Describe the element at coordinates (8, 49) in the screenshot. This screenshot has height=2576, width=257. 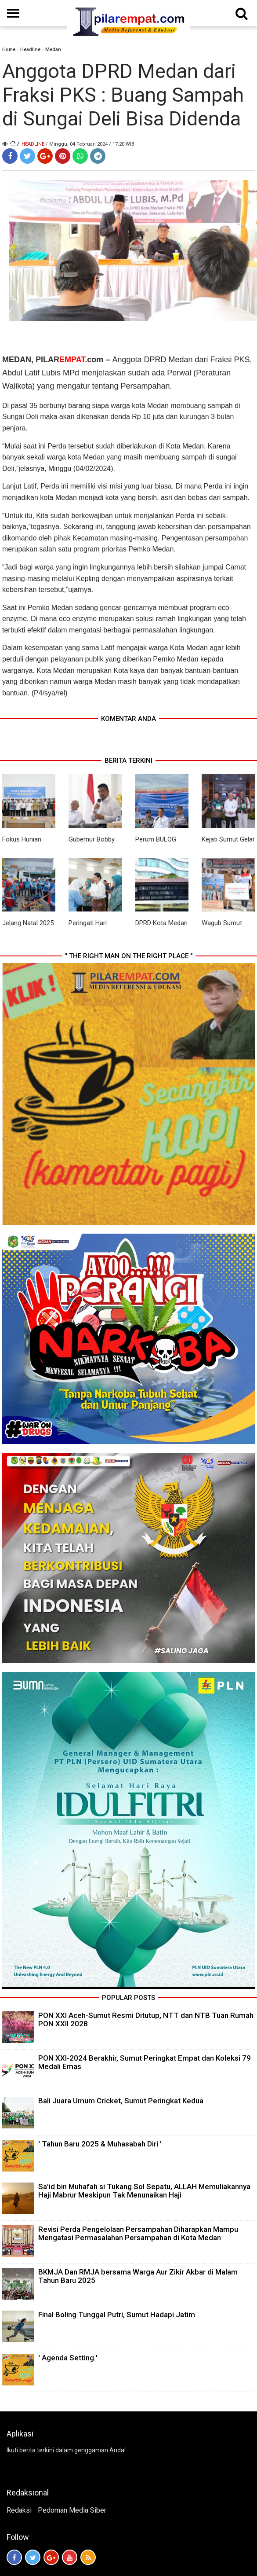
I see `Home` at that location.